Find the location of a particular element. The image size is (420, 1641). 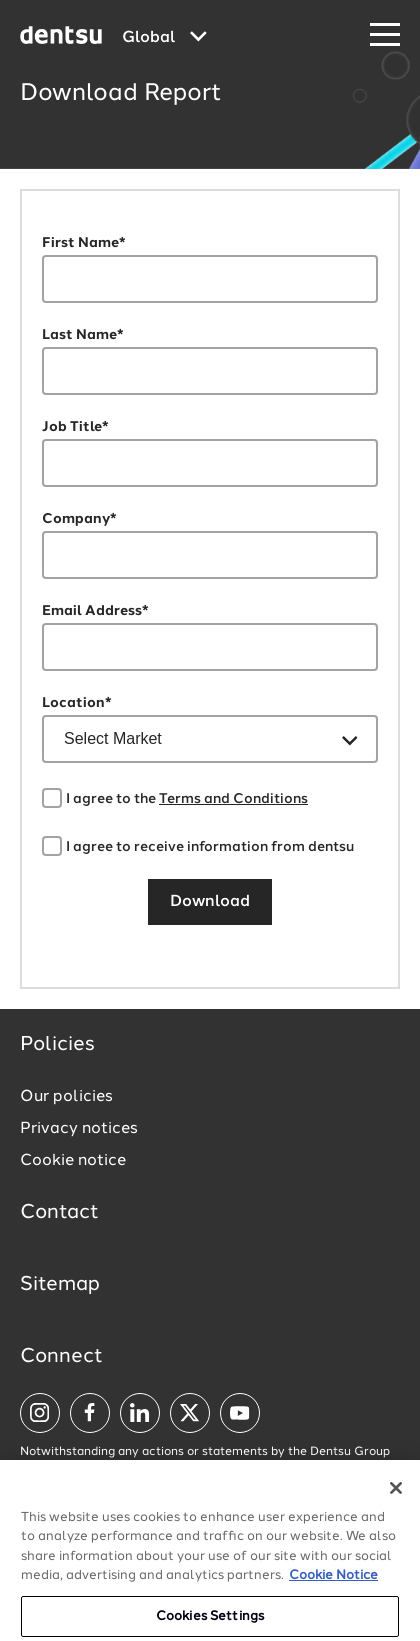

Sitemap is located at coordinates (60, 1285).